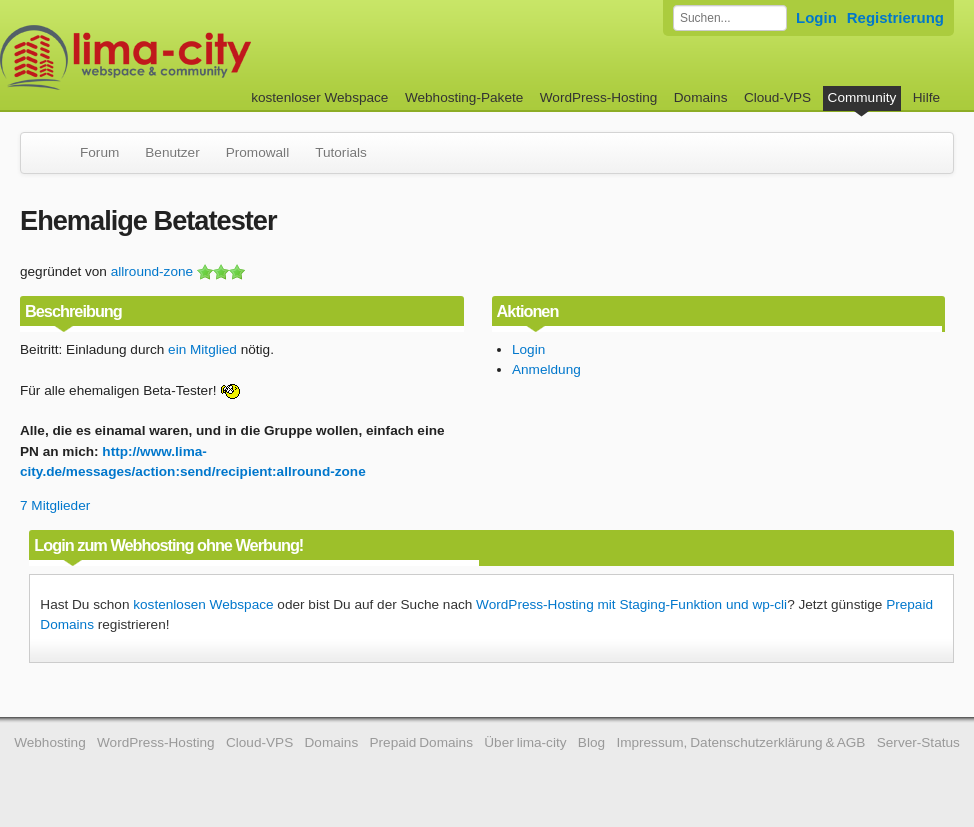  I want to click on Login, so click(816, 17).